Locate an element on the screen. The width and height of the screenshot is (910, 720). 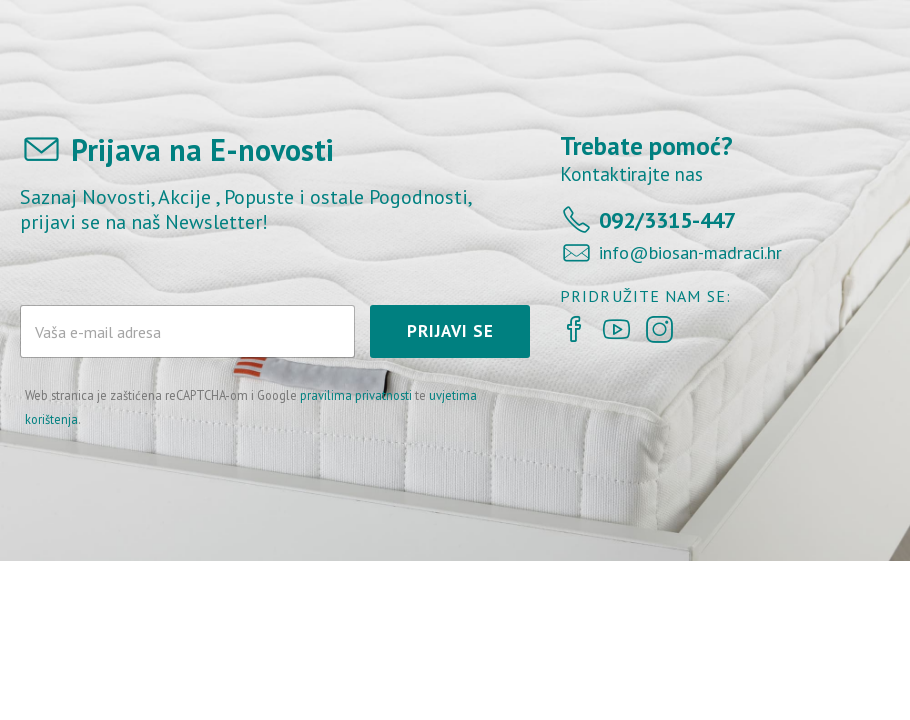
PRIJAVI SE is located at coordinates (450, 331).